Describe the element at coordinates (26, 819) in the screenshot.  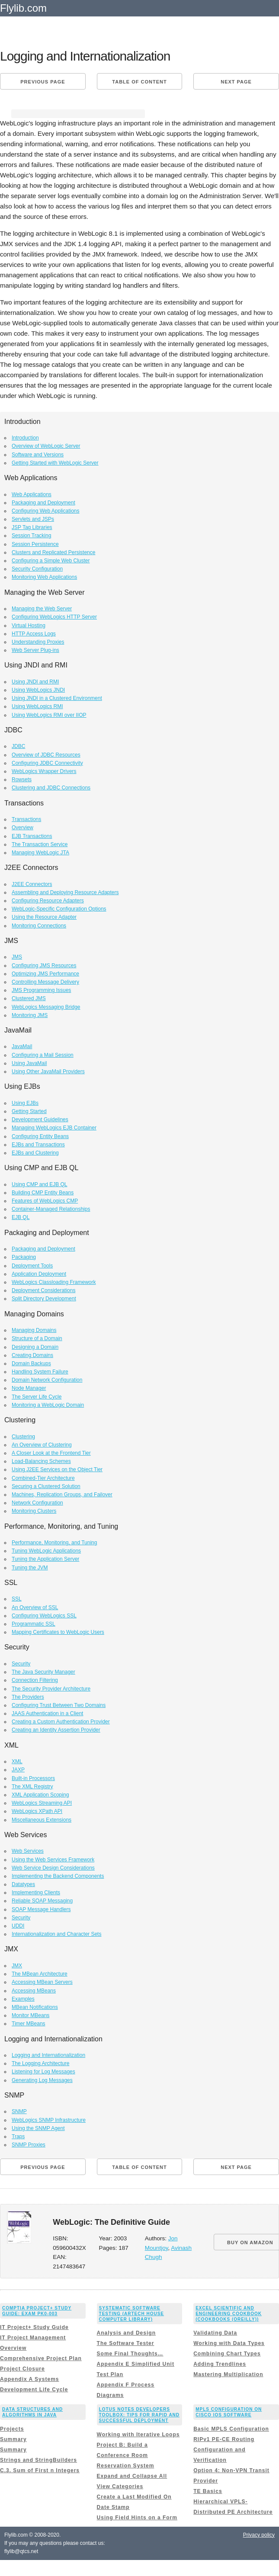
I see `Transactions` at that location.